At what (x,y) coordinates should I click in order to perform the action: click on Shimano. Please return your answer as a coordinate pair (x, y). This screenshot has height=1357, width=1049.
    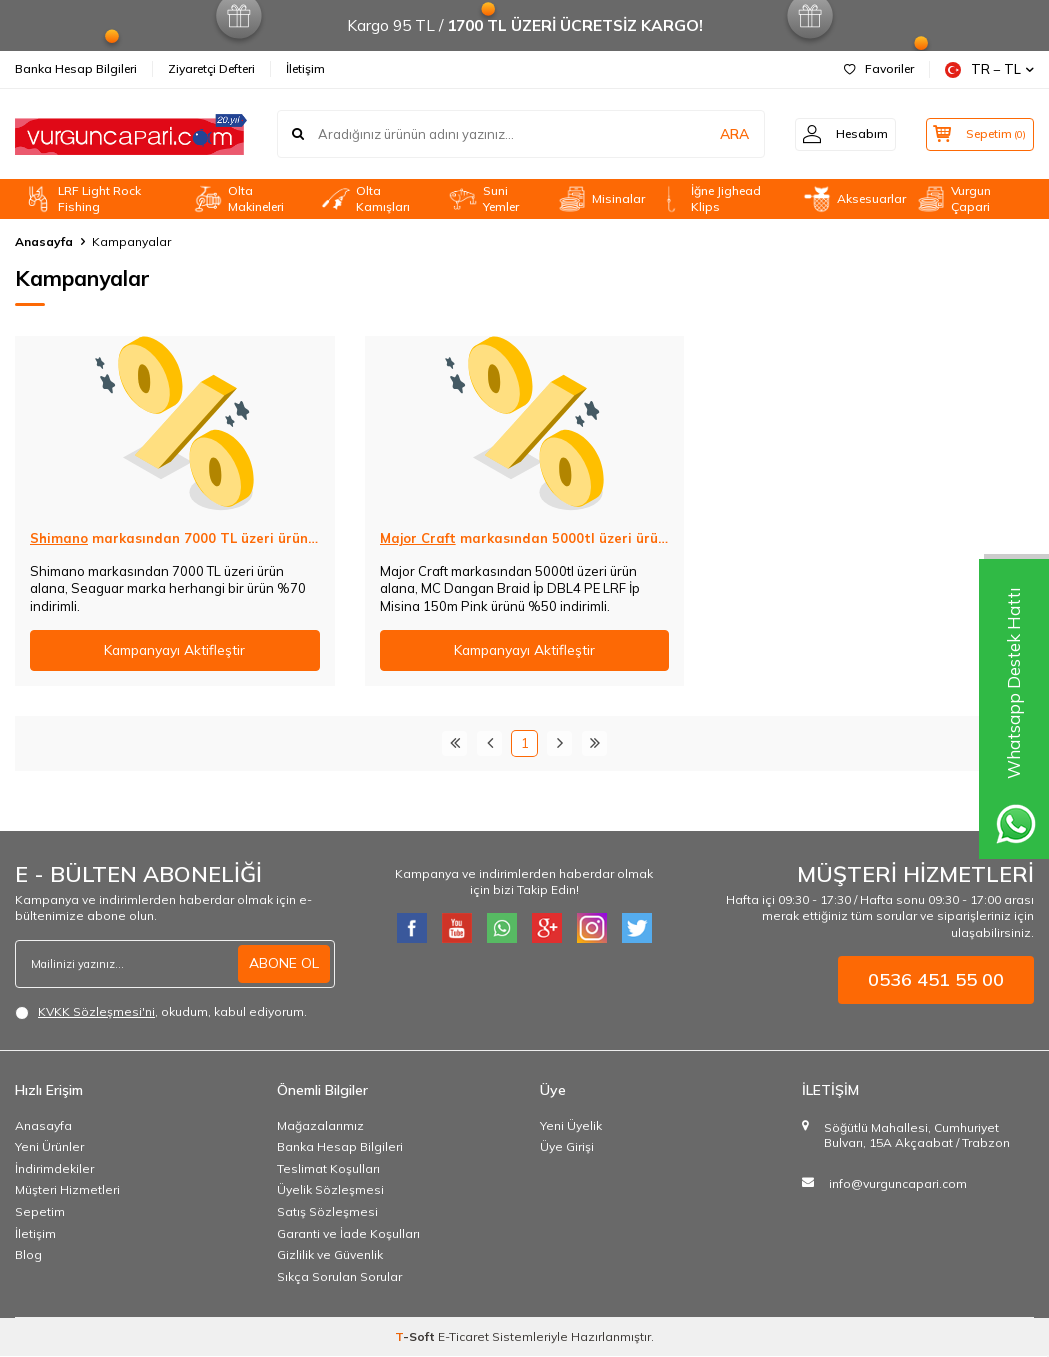
    Looking at the image, I should click on (59, 538).